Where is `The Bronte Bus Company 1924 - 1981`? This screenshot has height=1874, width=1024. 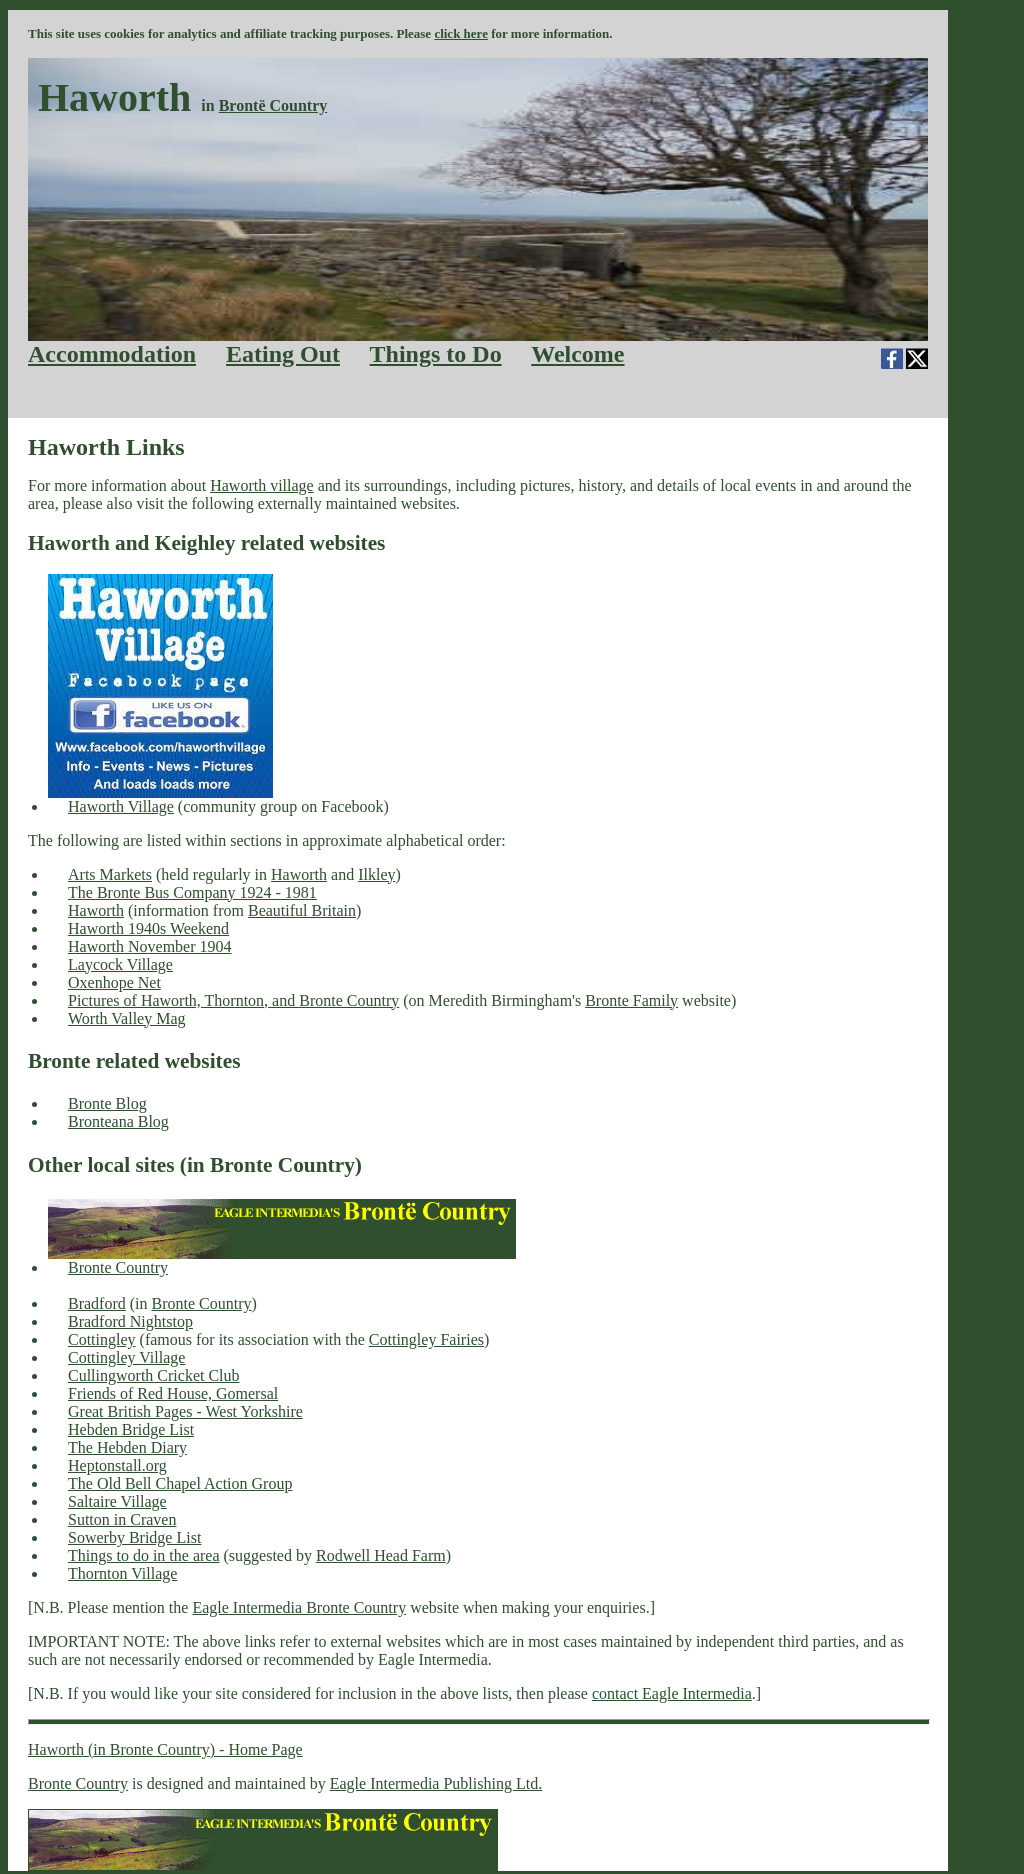 The Bronte Bus Company 1924 - 1981 is located at coordinates (192, 892).